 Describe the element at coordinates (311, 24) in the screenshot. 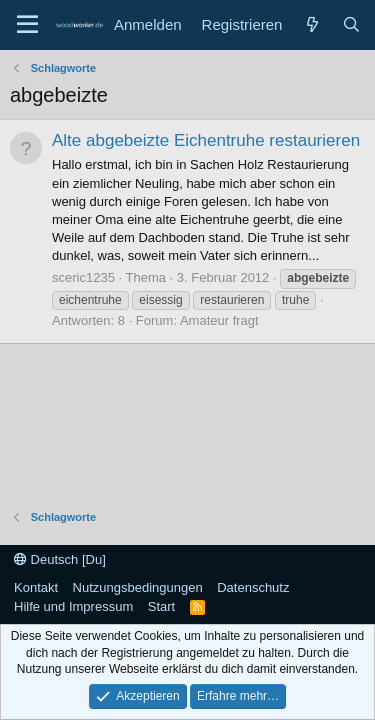

I see `[Neue Beiträge]` at that location.